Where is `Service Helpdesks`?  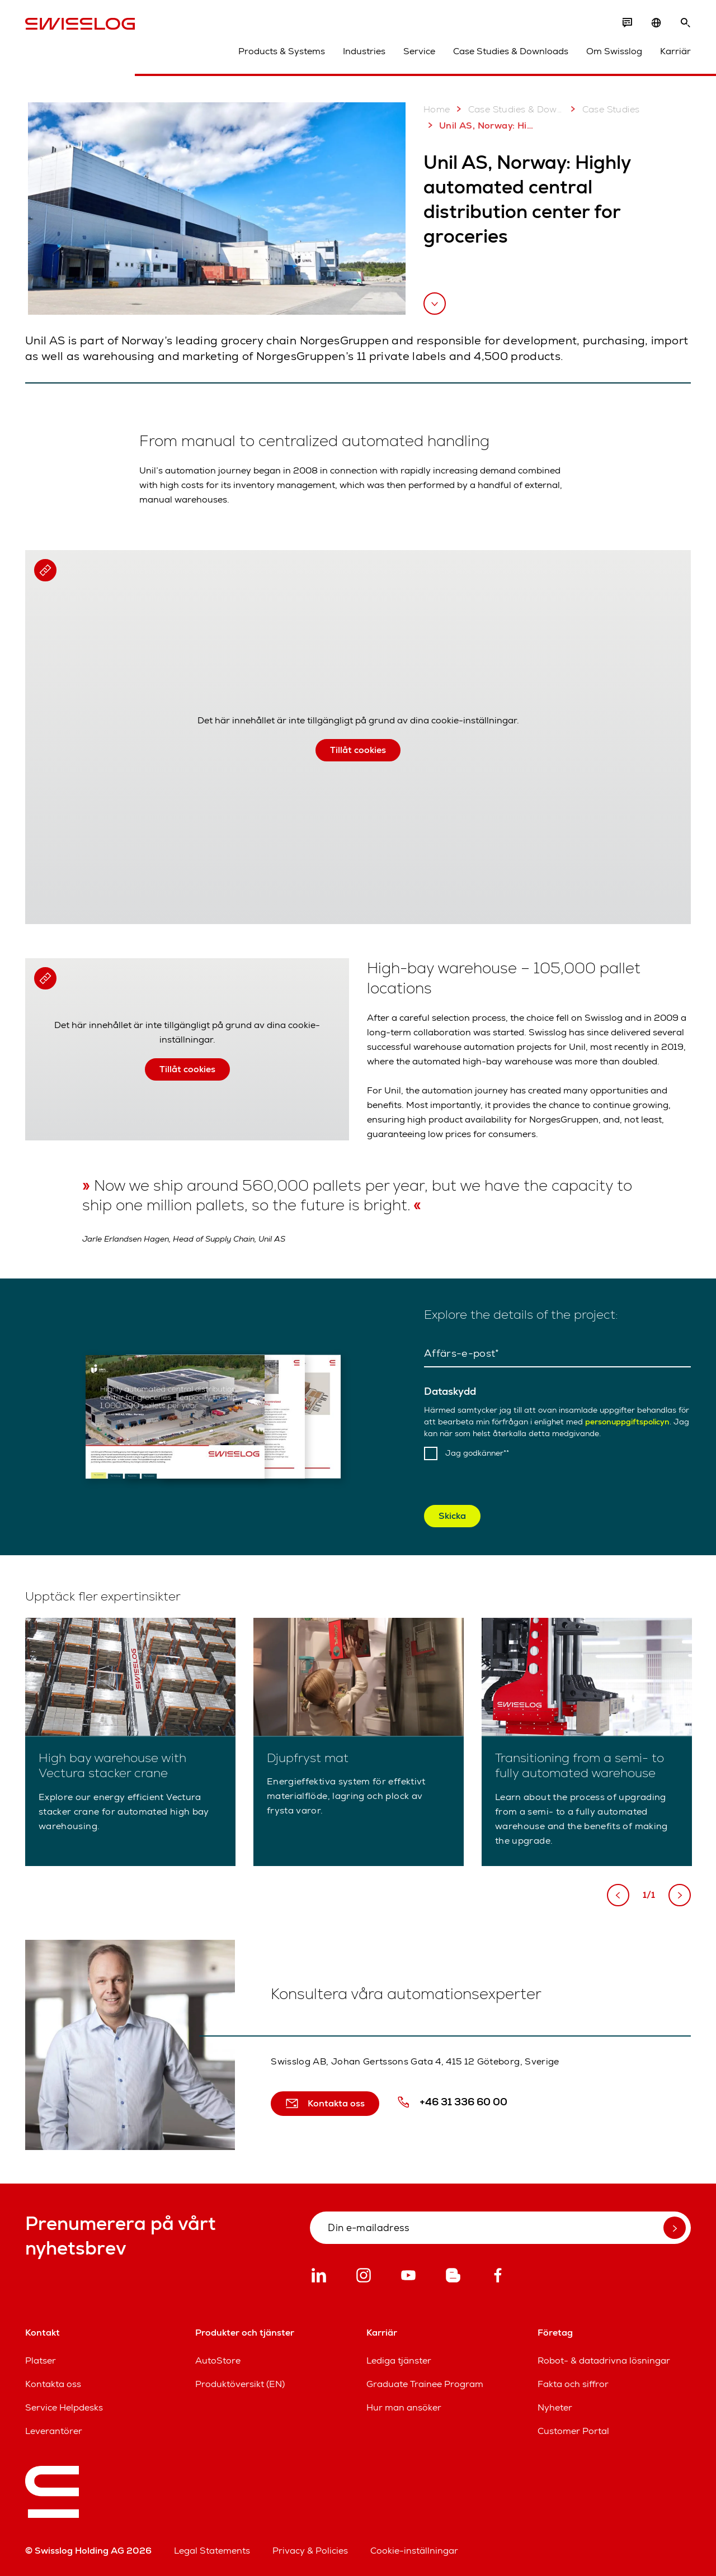 Service Helpdesks is located at coordinates (64, 2407).